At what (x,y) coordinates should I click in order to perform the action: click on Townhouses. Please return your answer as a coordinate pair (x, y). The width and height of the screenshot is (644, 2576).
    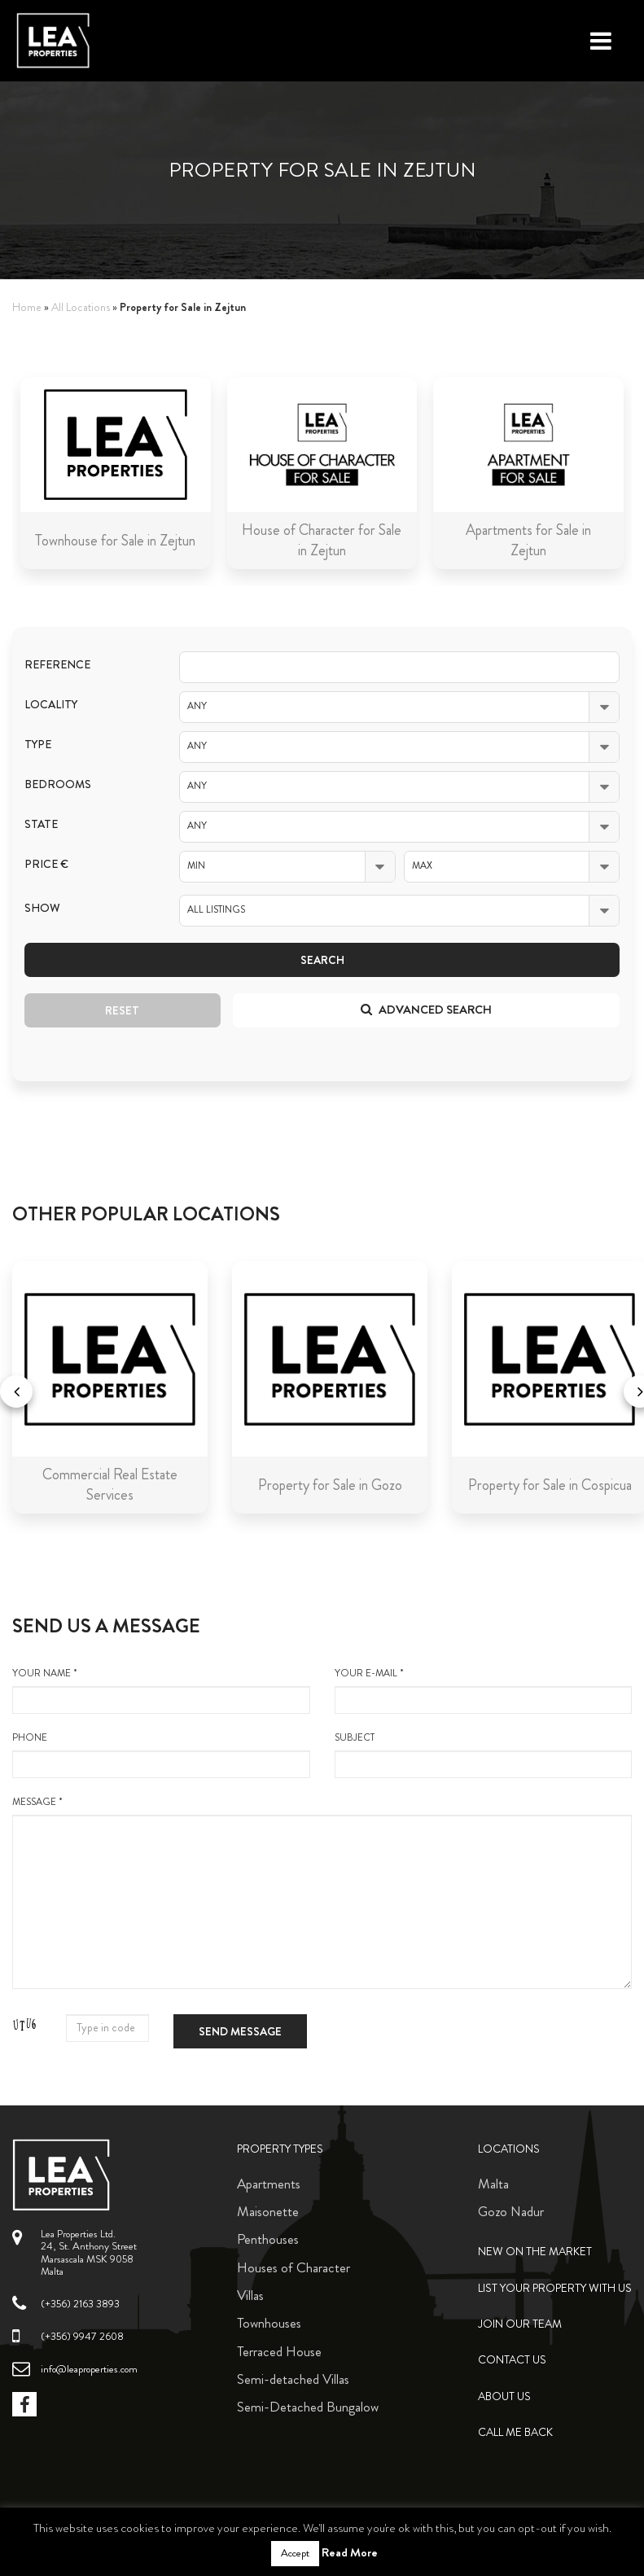
    Looking at the image, I should click on (269, 2323).